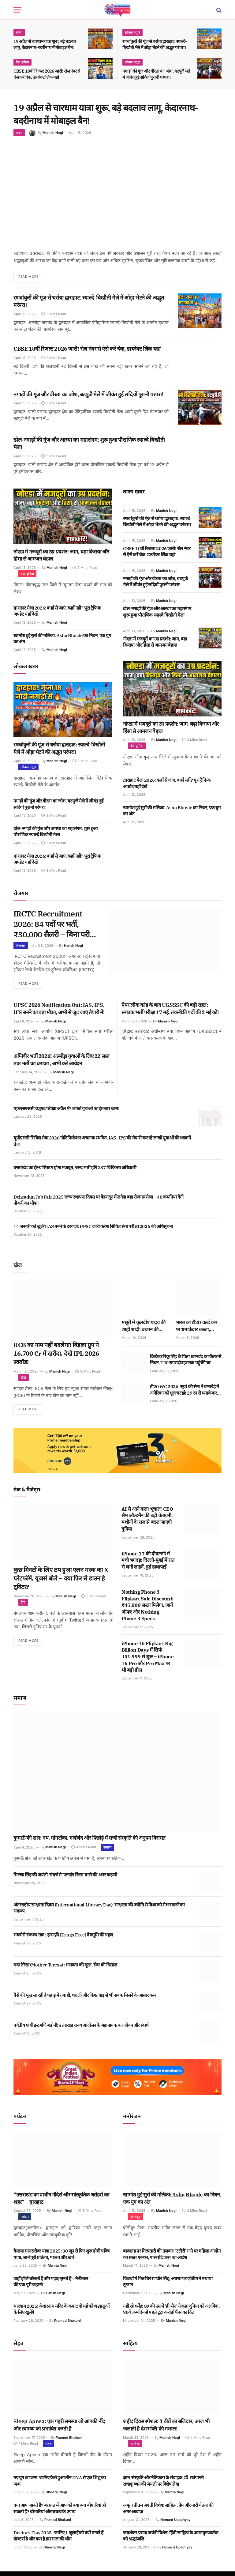 This screenshot has height=2576, width=235. I want to click on AI से आने वाला भूचाल! CEO सैम ऑल्टमैन की बड़ी चेतावनी, मशीनों के राज से बदल जाएगी दुनिया, so click(147, 1523).